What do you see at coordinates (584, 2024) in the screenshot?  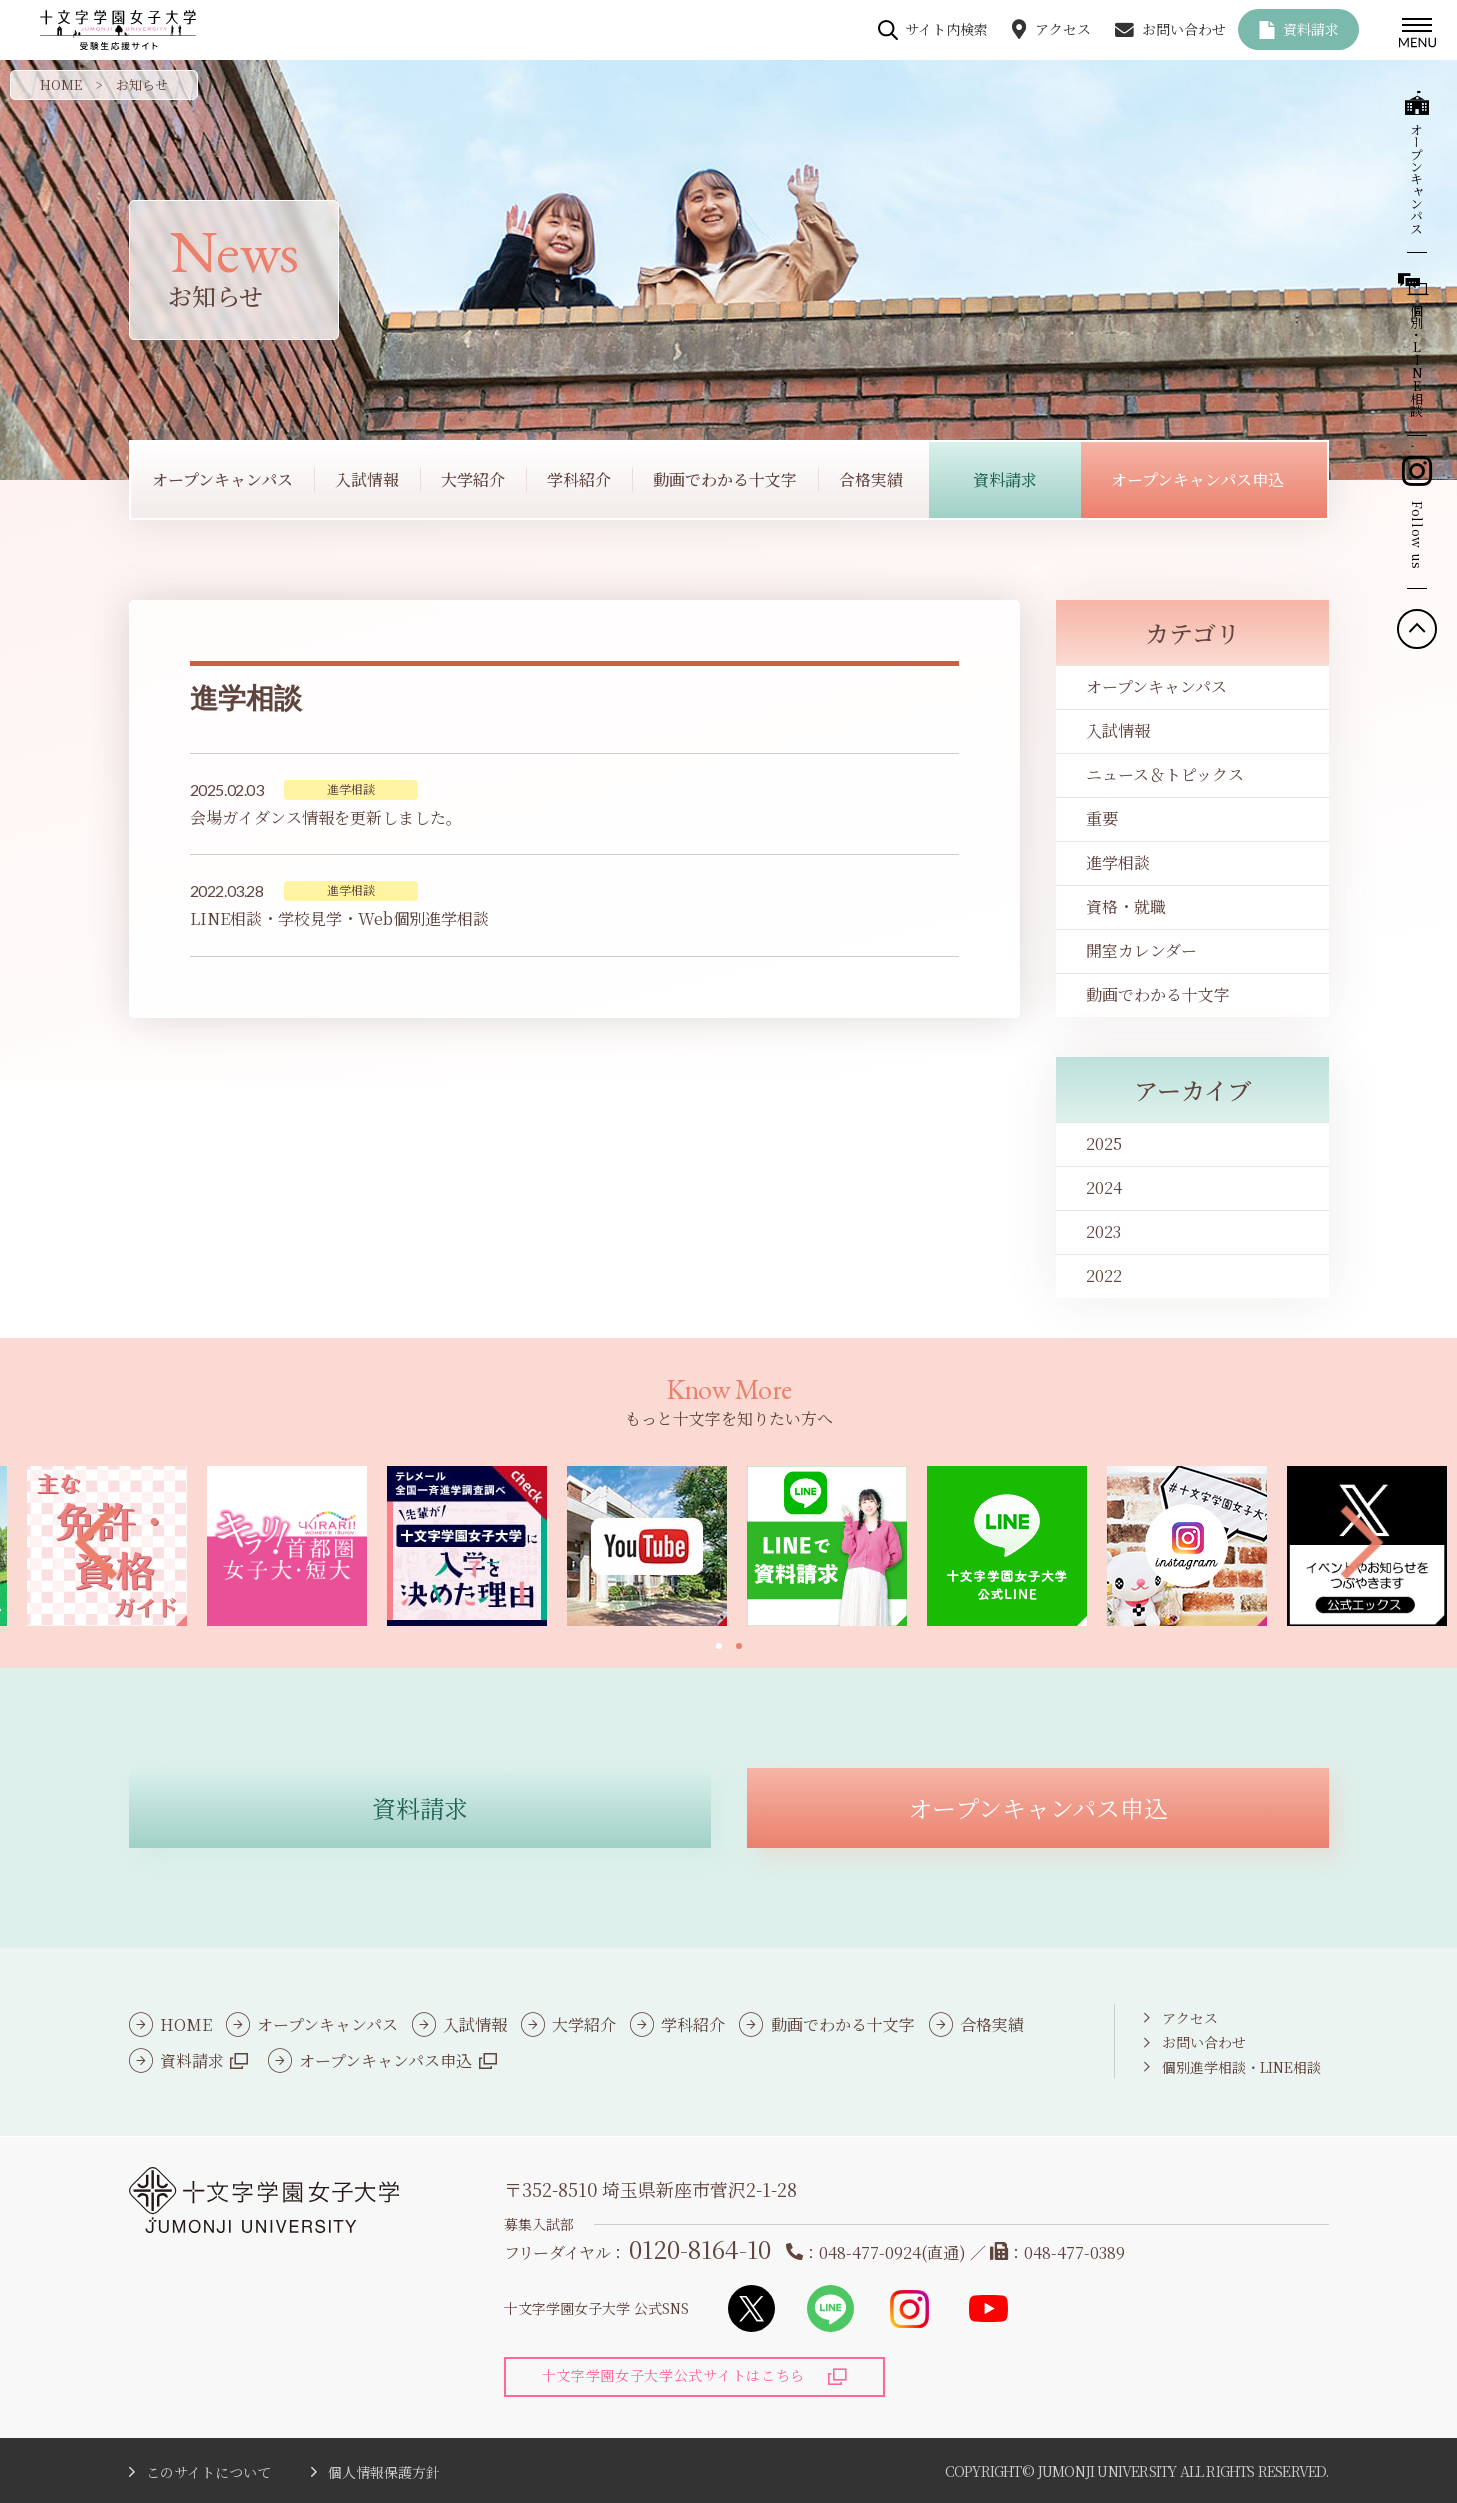 I see `大学紹介` at bounding box center [584, 2024].